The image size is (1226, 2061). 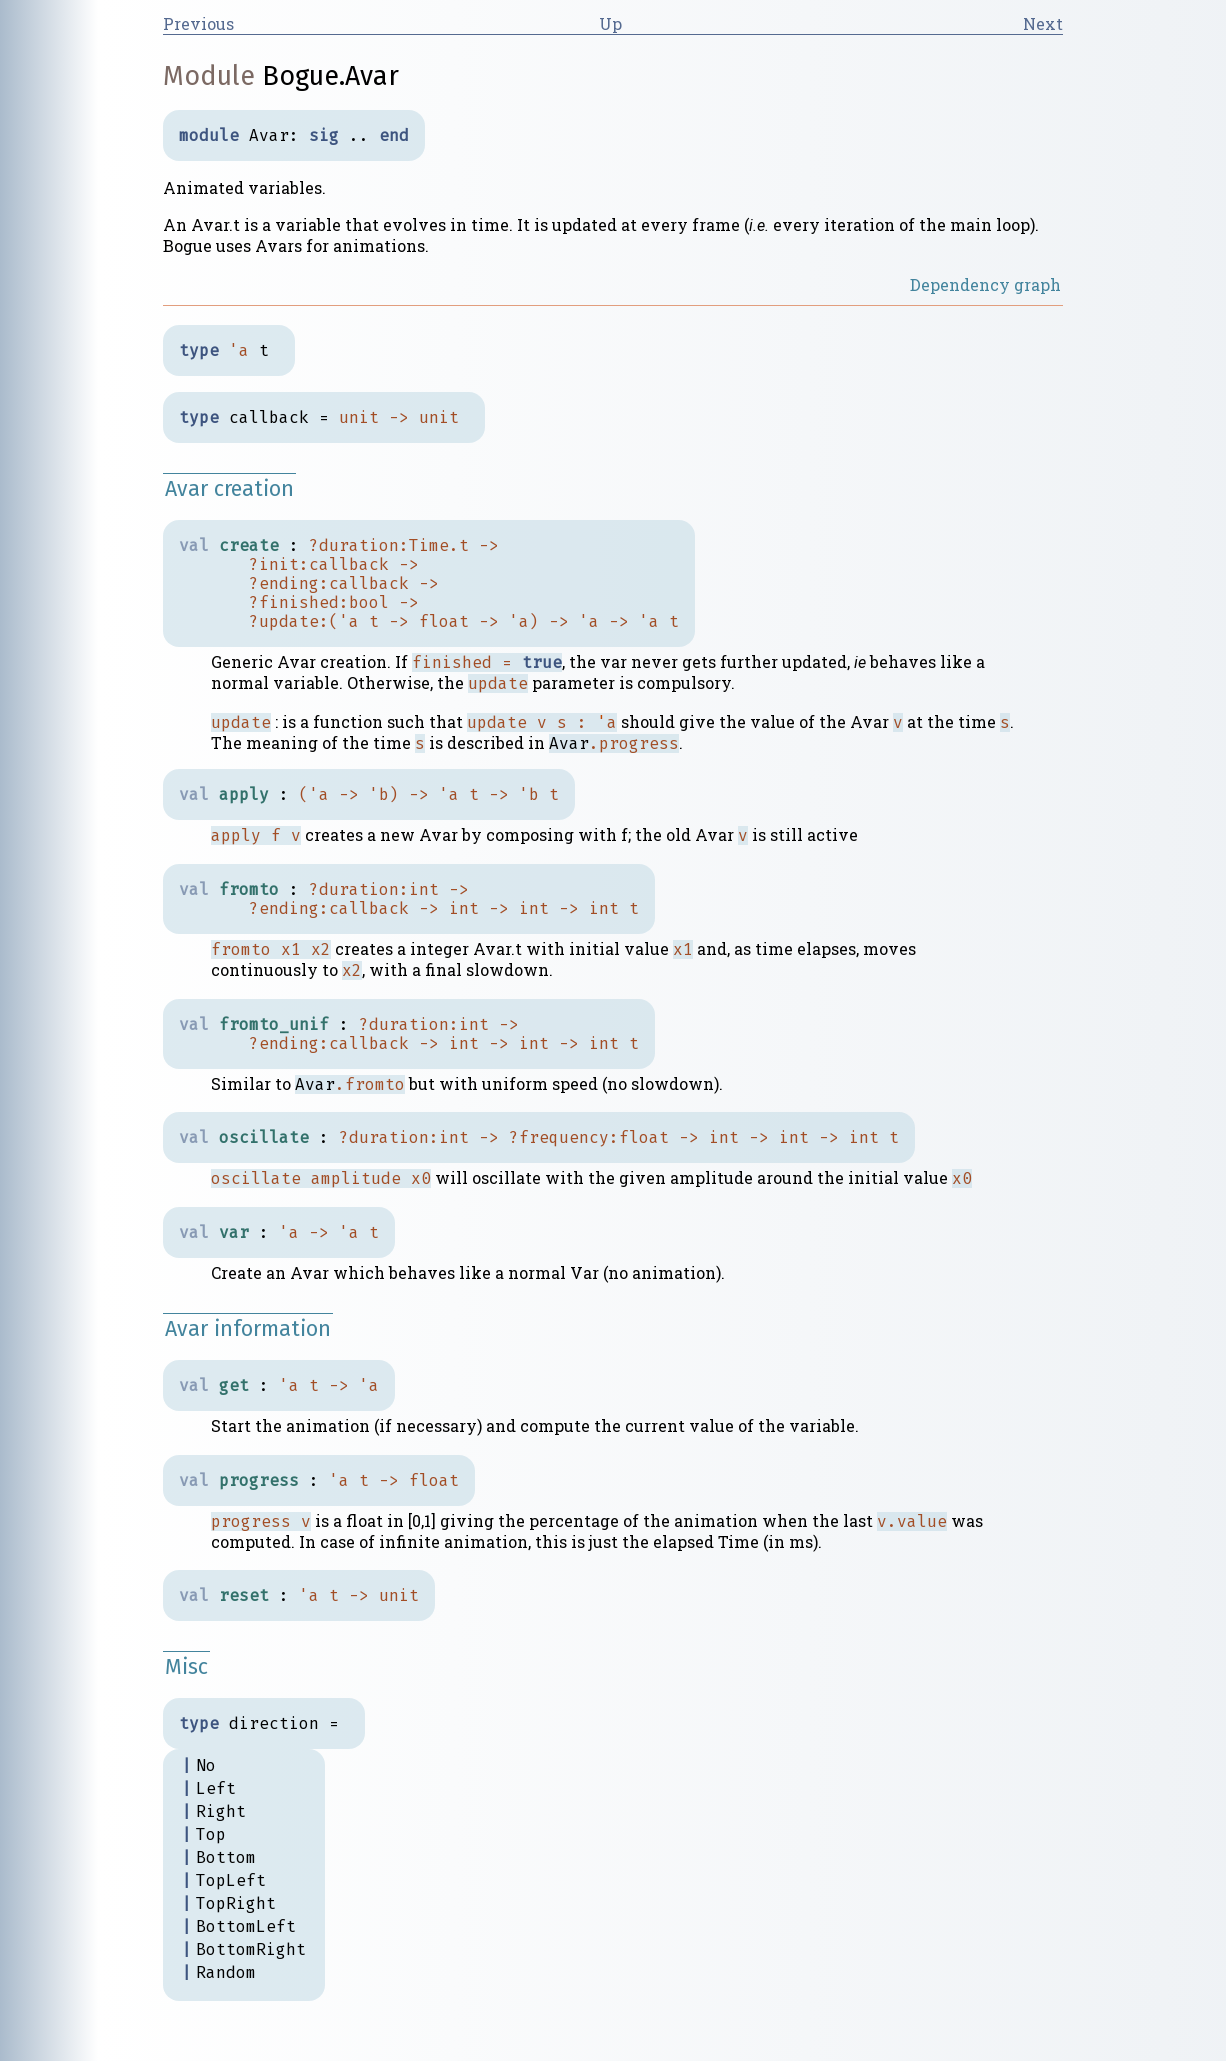 I want to click on Up, so click(x=610, y=23).